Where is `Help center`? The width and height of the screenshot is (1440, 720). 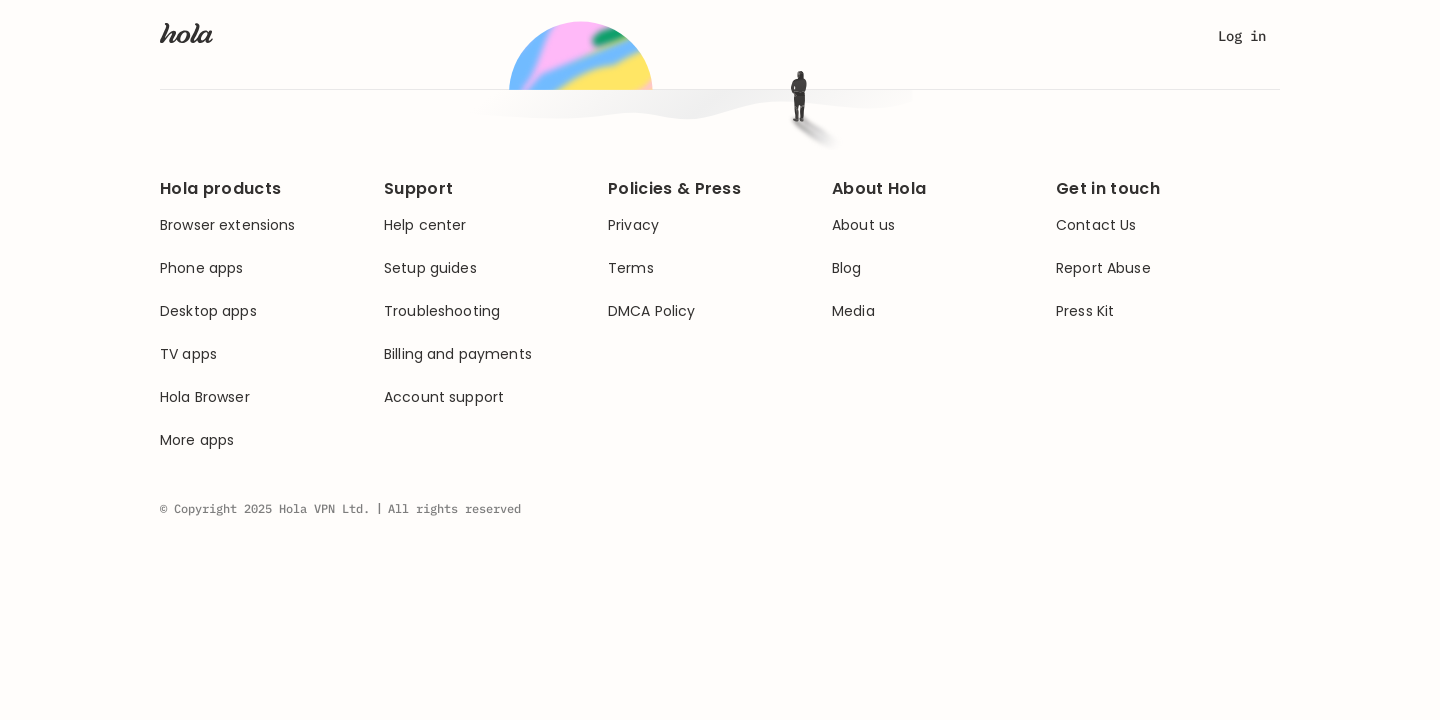
Help center is located at coordinates (425, 225).